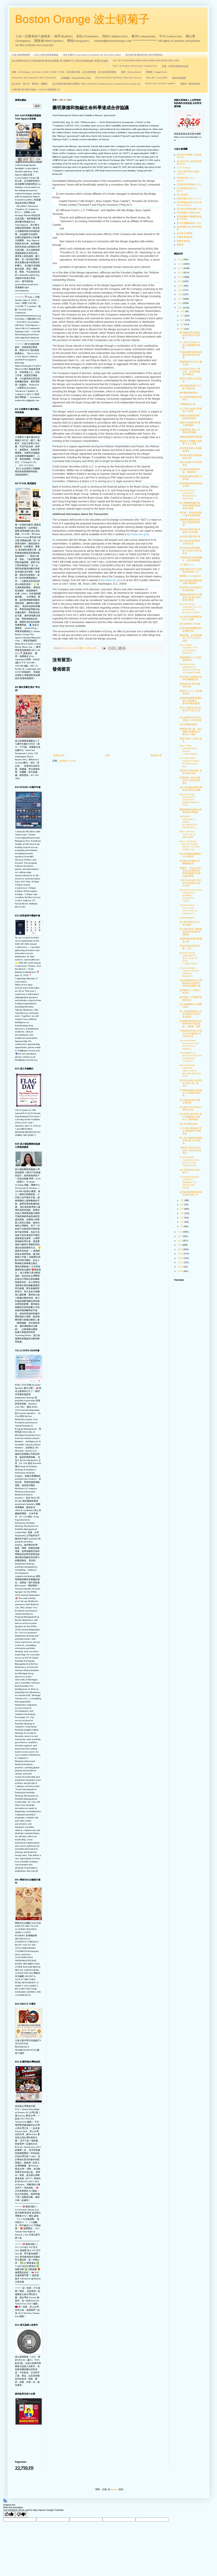 The image size is (217, 2576). Describe the element at coordinates (191, 410) in the screenshot. I see `ATV亞洲小姐波士頓賽區9/13決賽` at that location.